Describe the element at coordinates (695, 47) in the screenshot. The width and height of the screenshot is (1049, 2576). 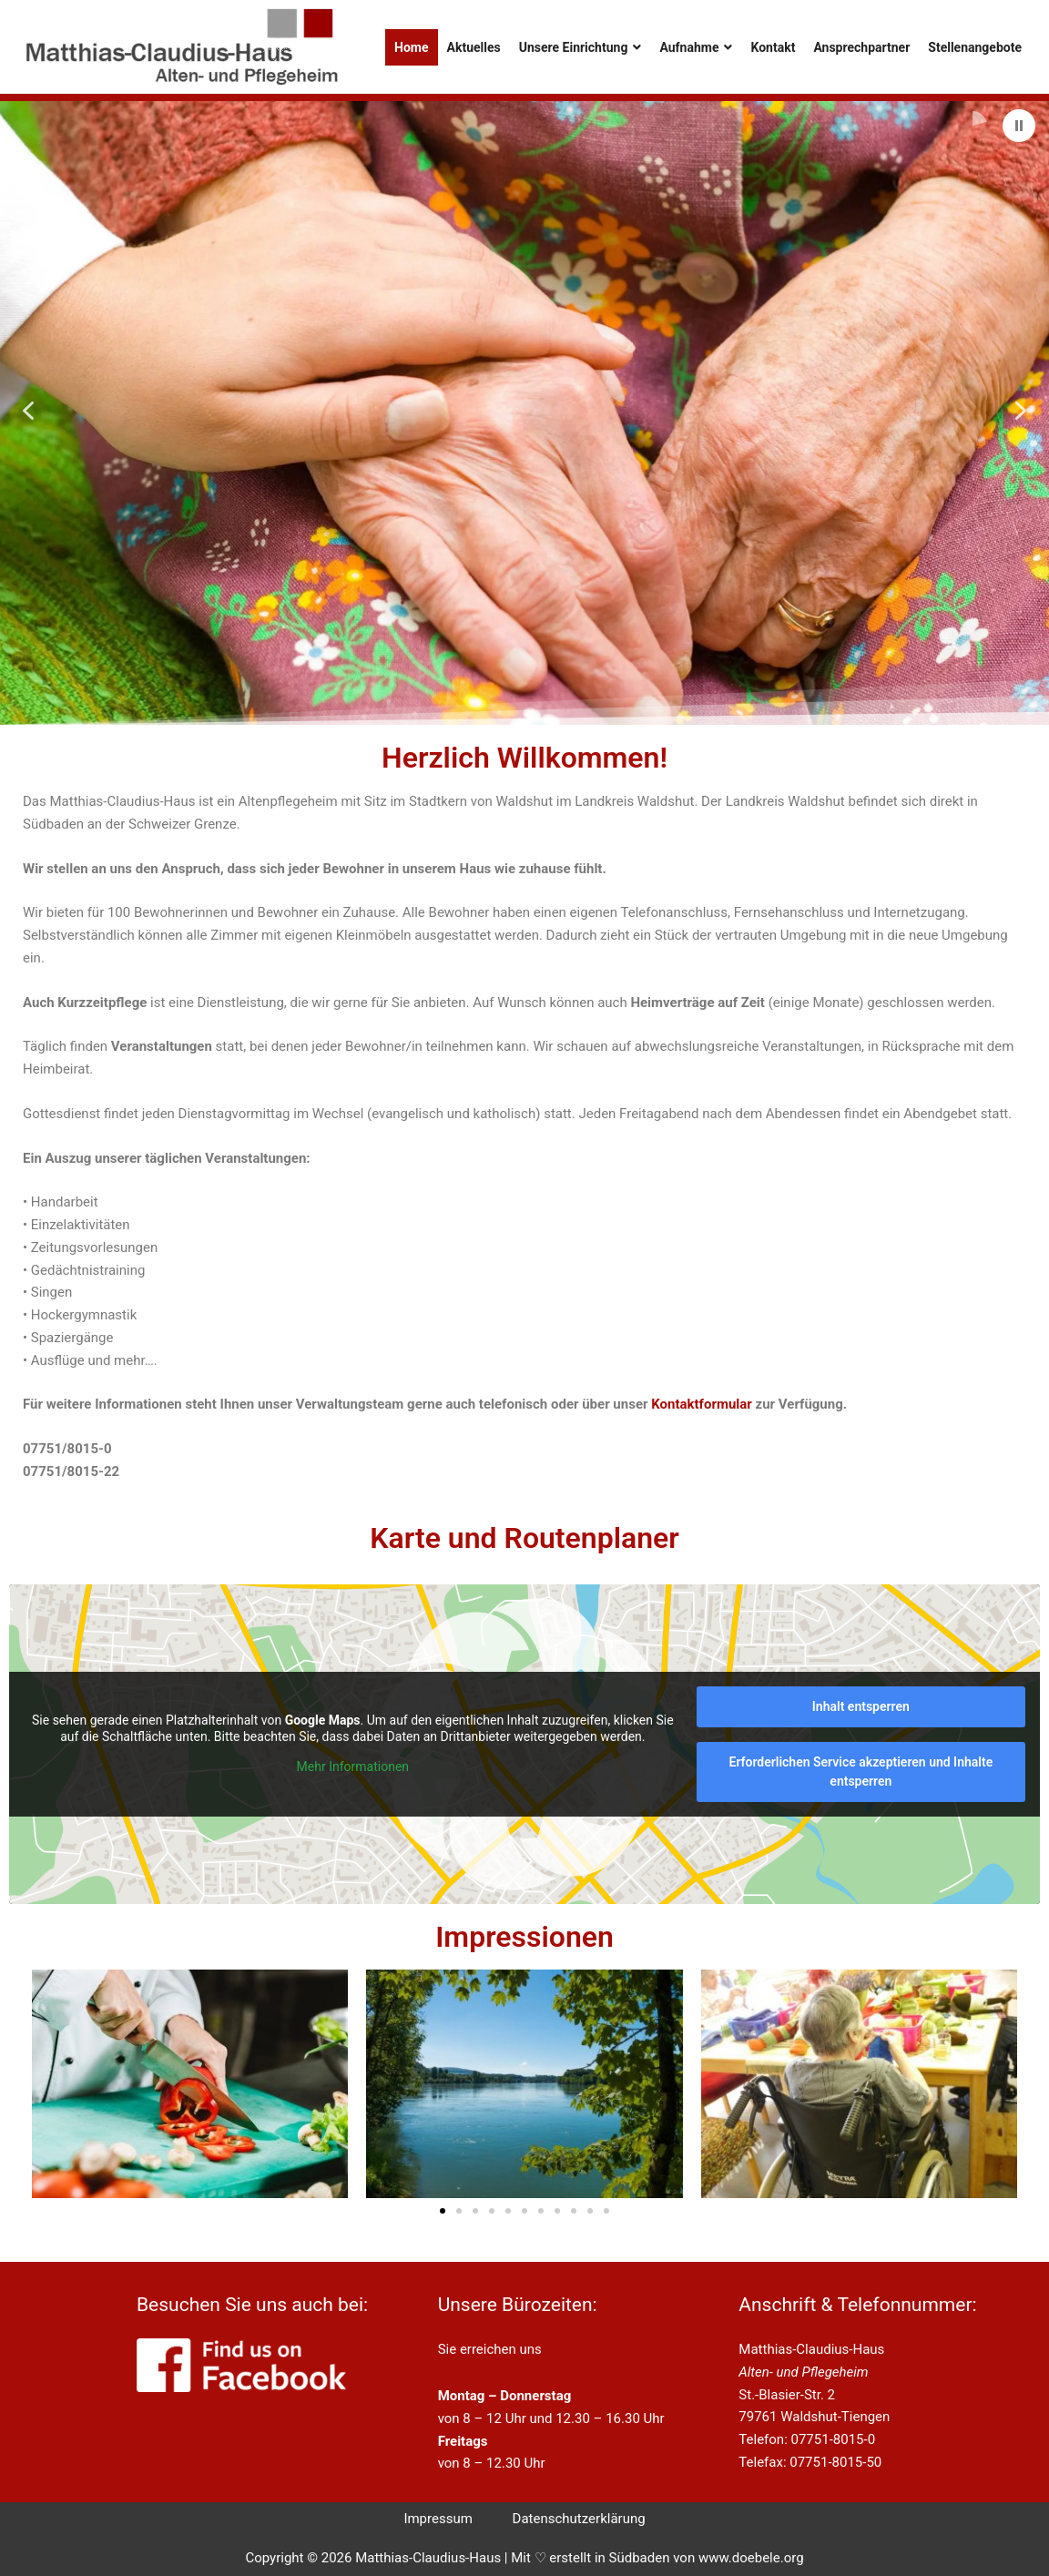
I see `Aufnahme` at that location.